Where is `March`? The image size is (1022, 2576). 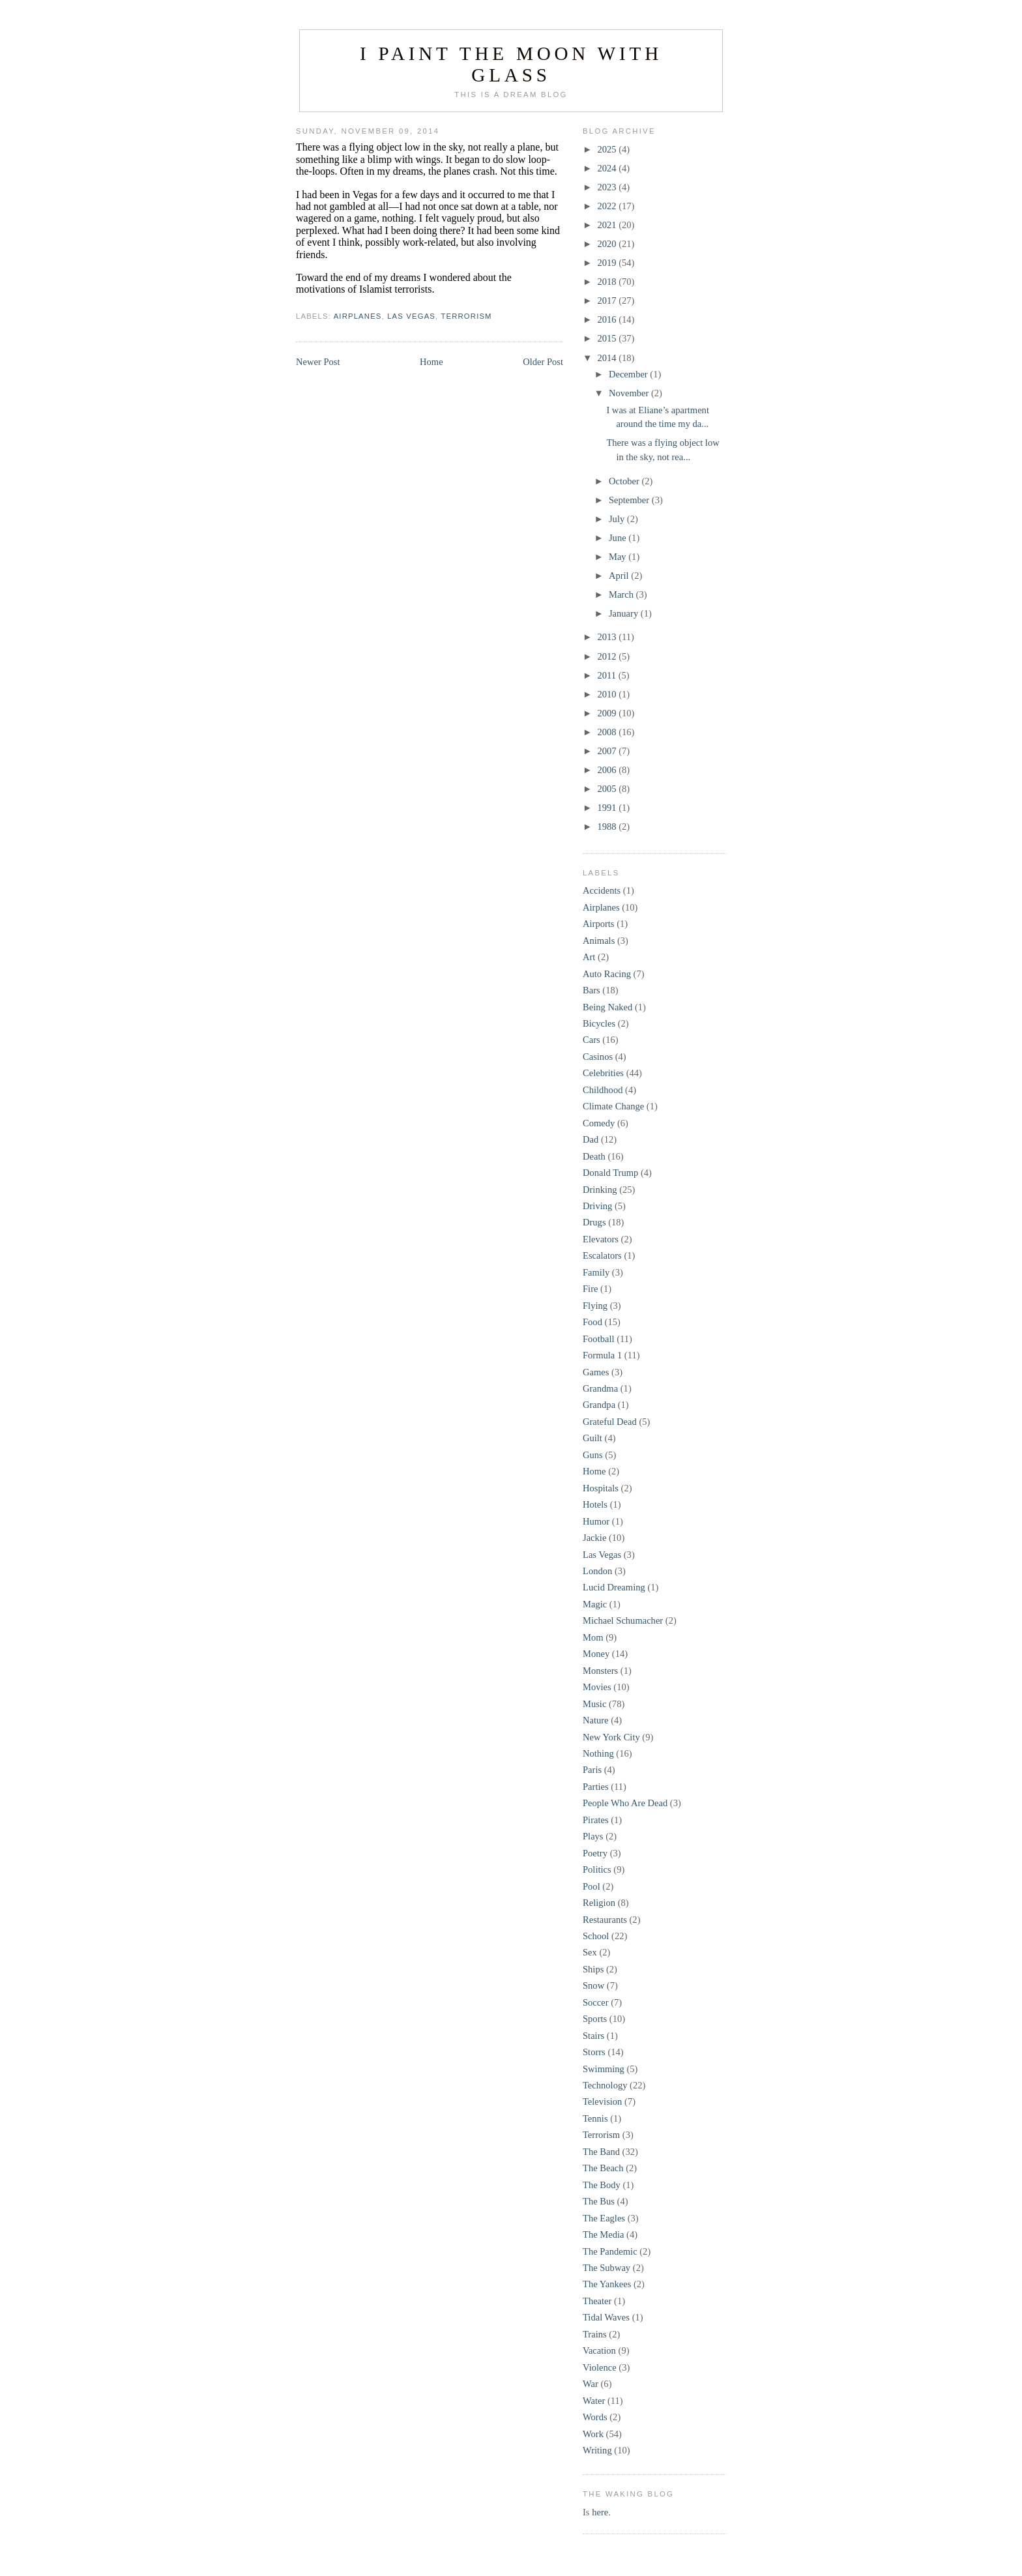
March is located at coordinates (622, 594).